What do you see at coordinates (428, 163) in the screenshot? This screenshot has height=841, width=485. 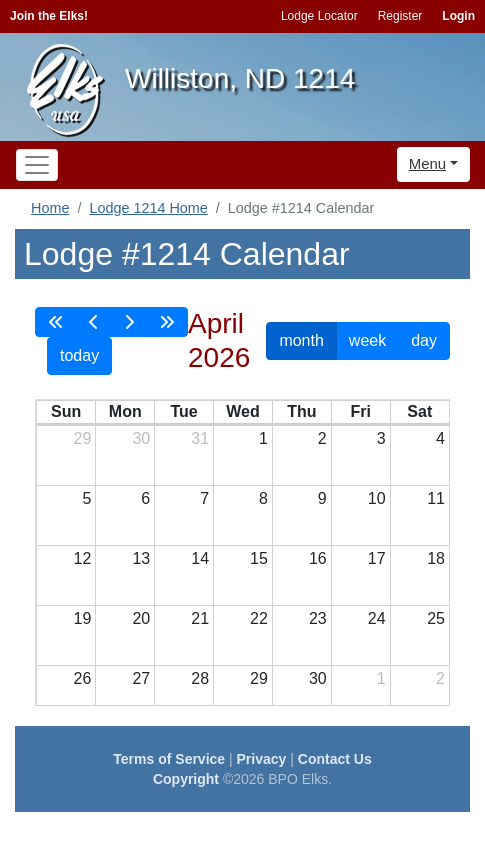 I see `Menu` at bounding box center [428, 163].